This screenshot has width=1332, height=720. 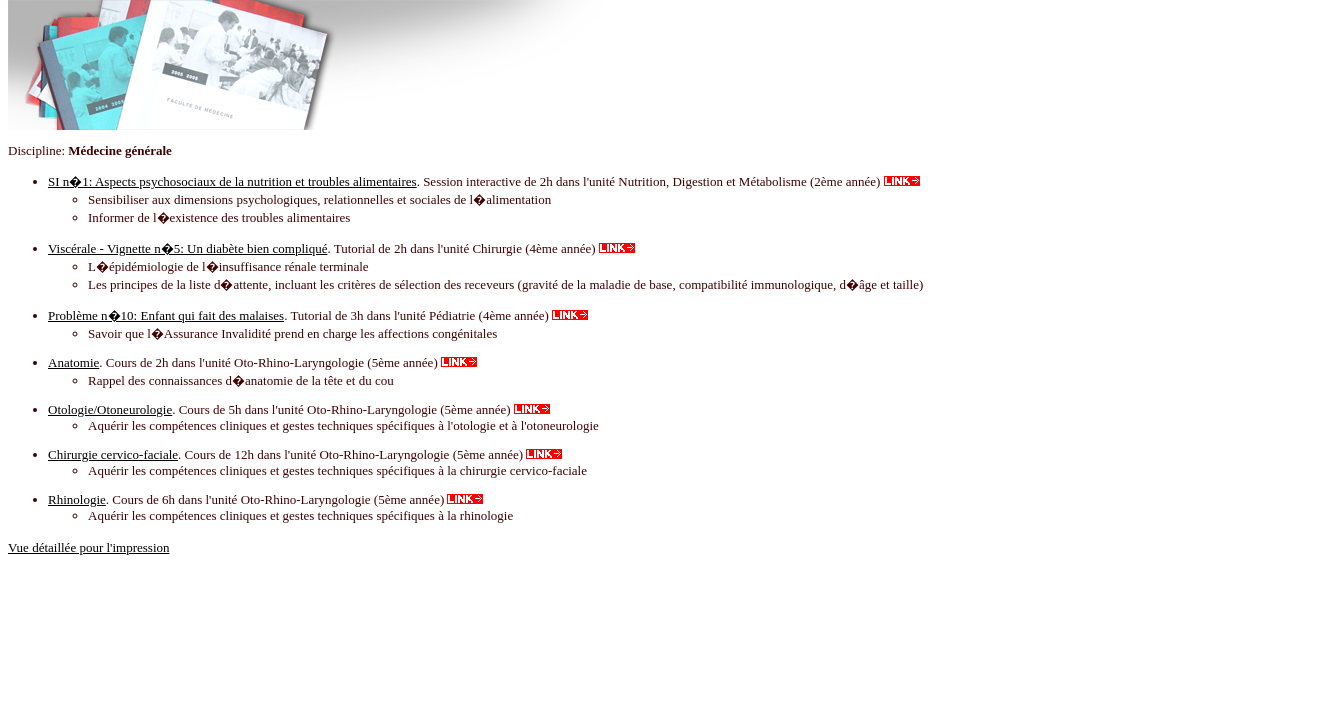 What do you see at coordinates (232, 181) in the screenshot?
I see `SI n�1: Aspects psychosociaux de la nutrition et troubles alimentaires` at bounding box center [232, 181].